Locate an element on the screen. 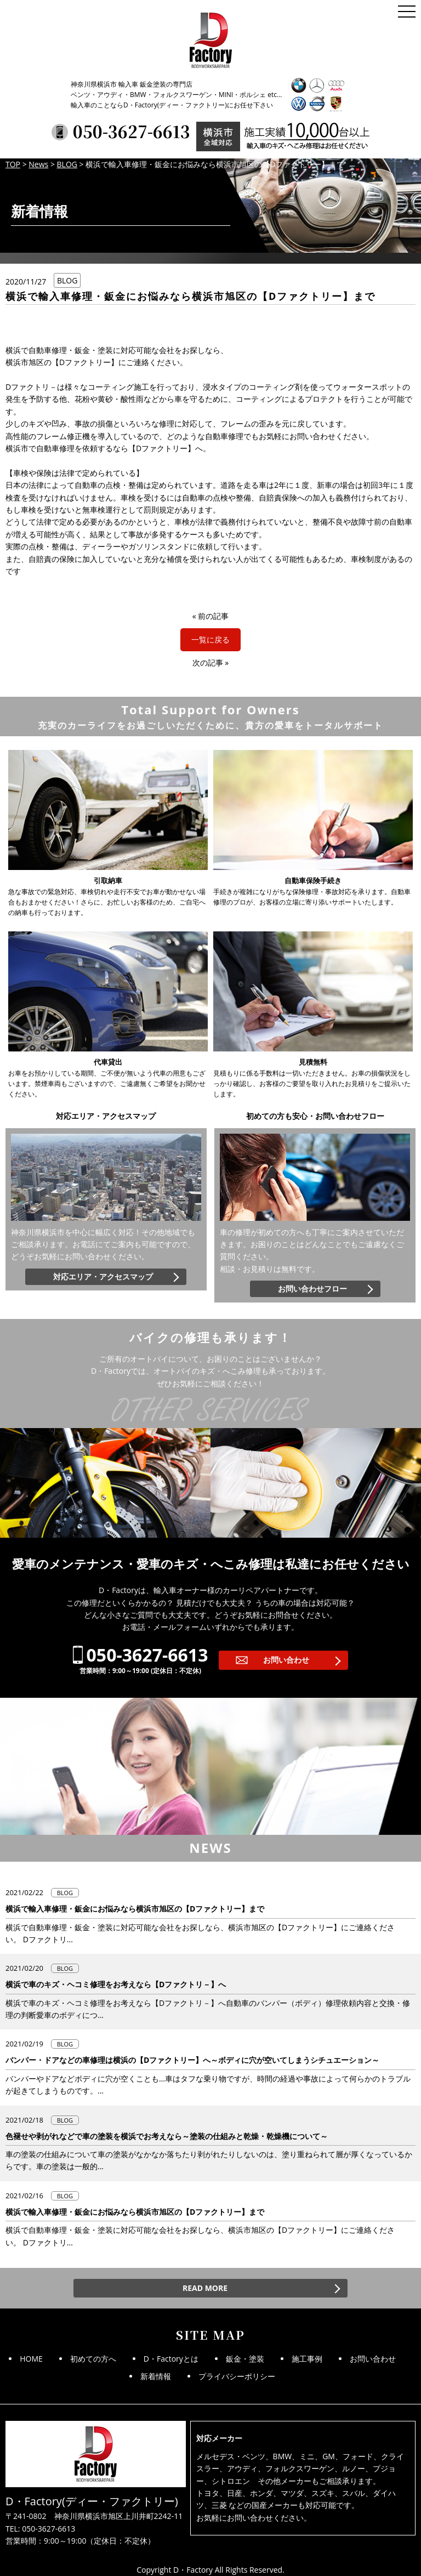  D・Factoryとは is located at coordinates (171, 2358).